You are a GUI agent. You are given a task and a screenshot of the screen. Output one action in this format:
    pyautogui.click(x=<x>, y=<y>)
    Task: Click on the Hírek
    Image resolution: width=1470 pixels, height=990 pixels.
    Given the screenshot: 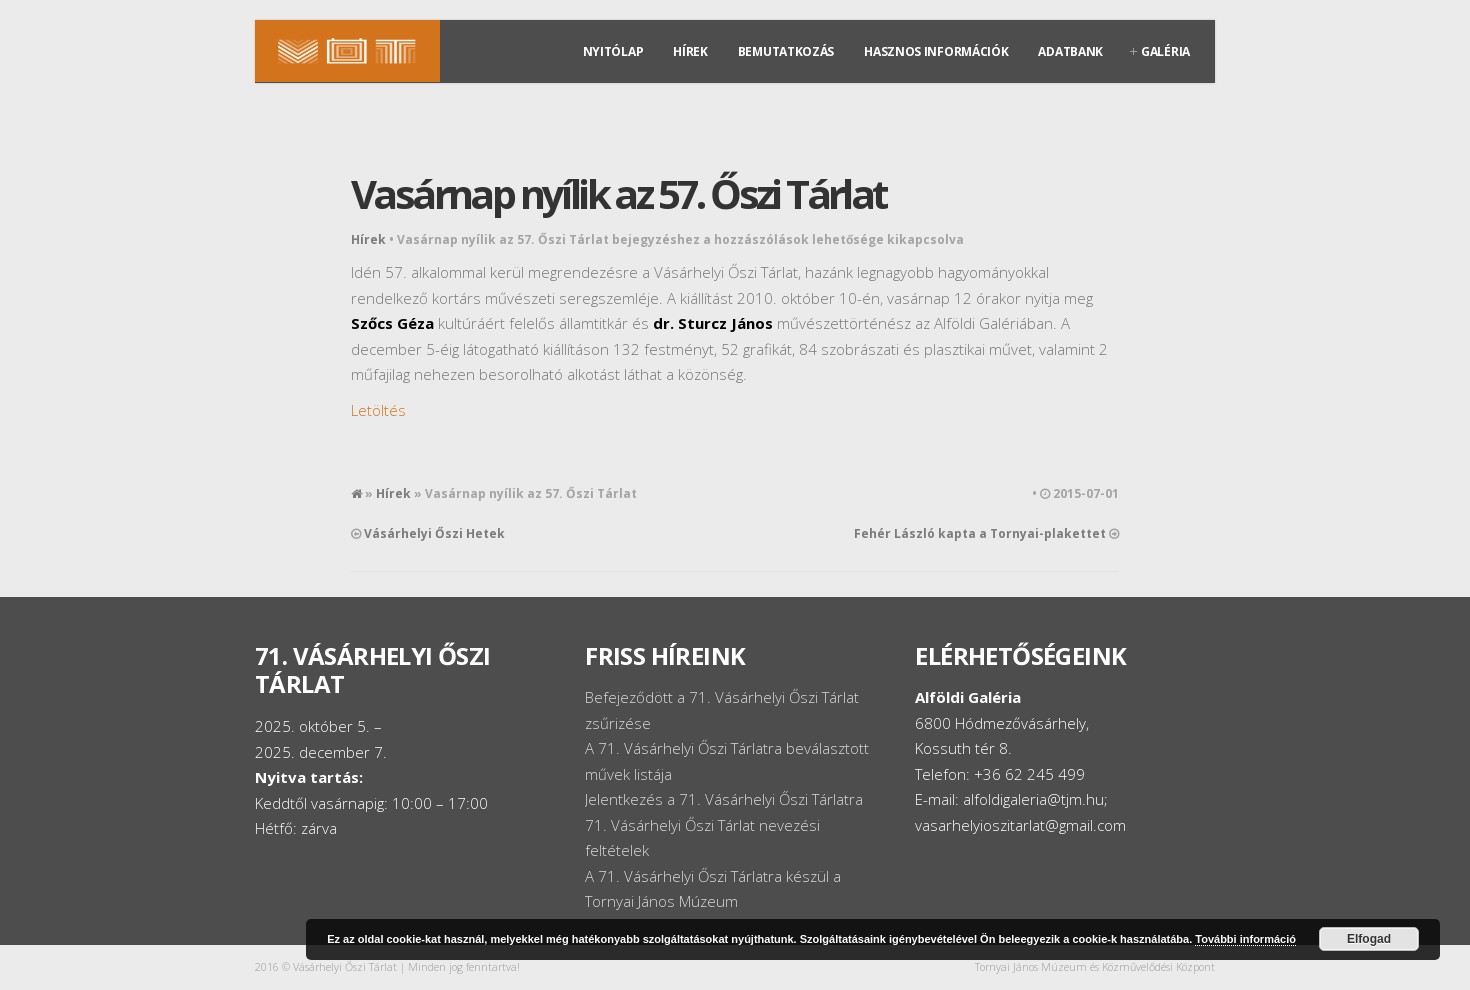 What is the action you would take?
    pyautogui.click(x=690, y=51)
    